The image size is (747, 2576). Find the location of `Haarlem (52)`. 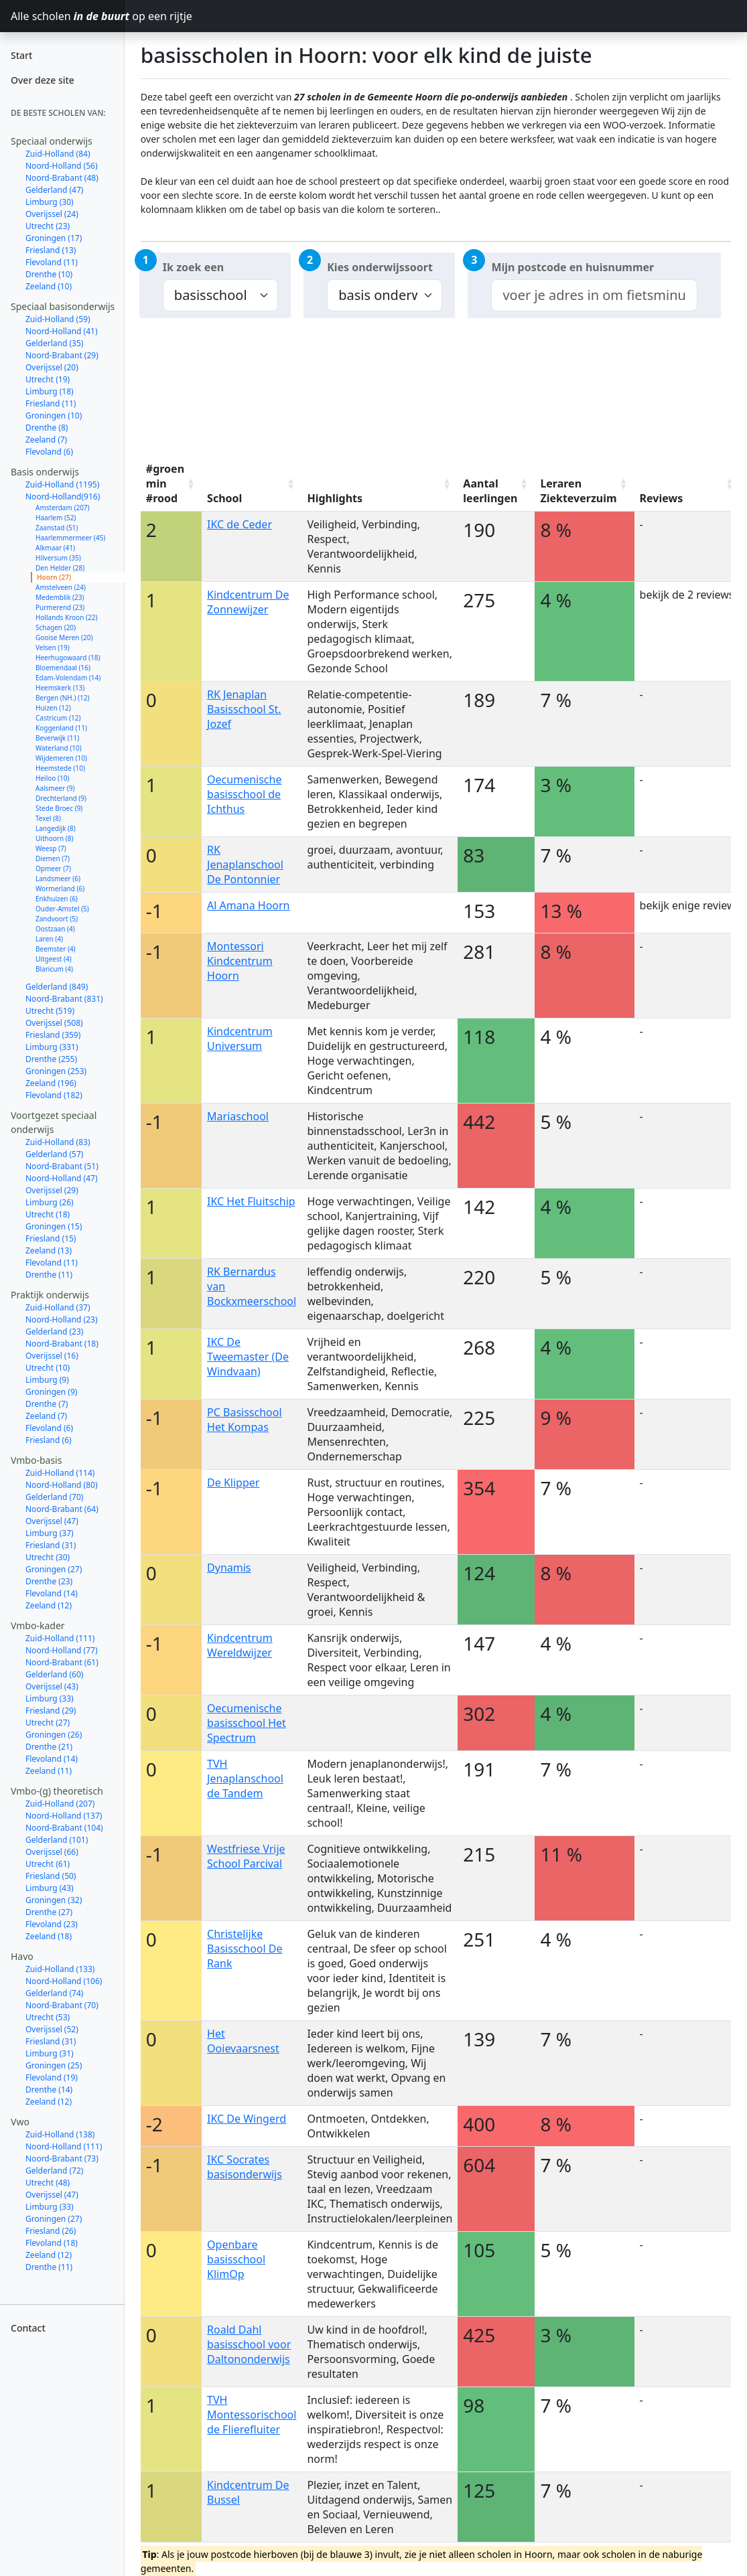

Haarlem (52) is located at coordinates (56, 517).